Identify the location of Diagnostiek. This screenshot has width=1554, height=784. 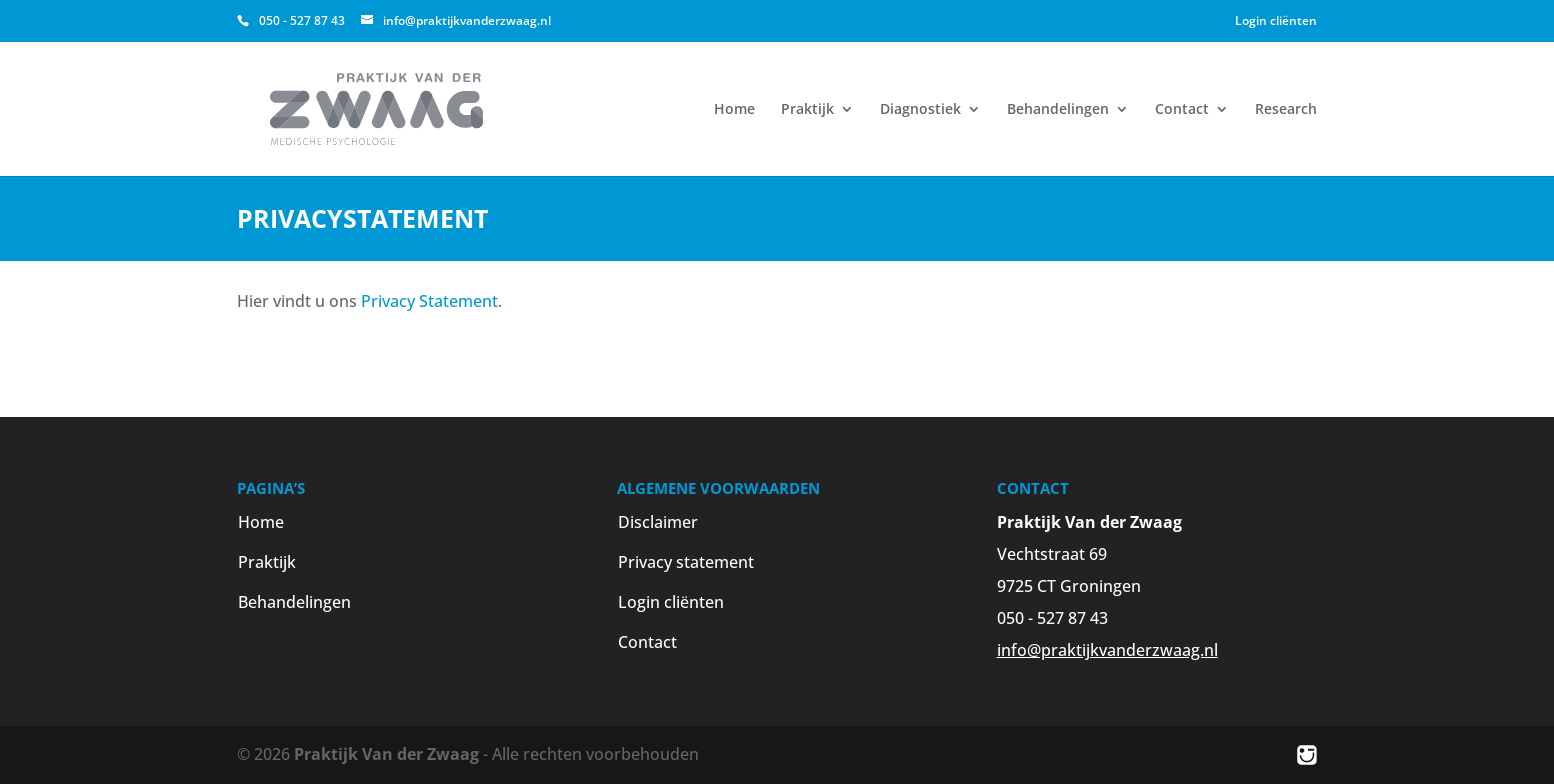
(920, 110).